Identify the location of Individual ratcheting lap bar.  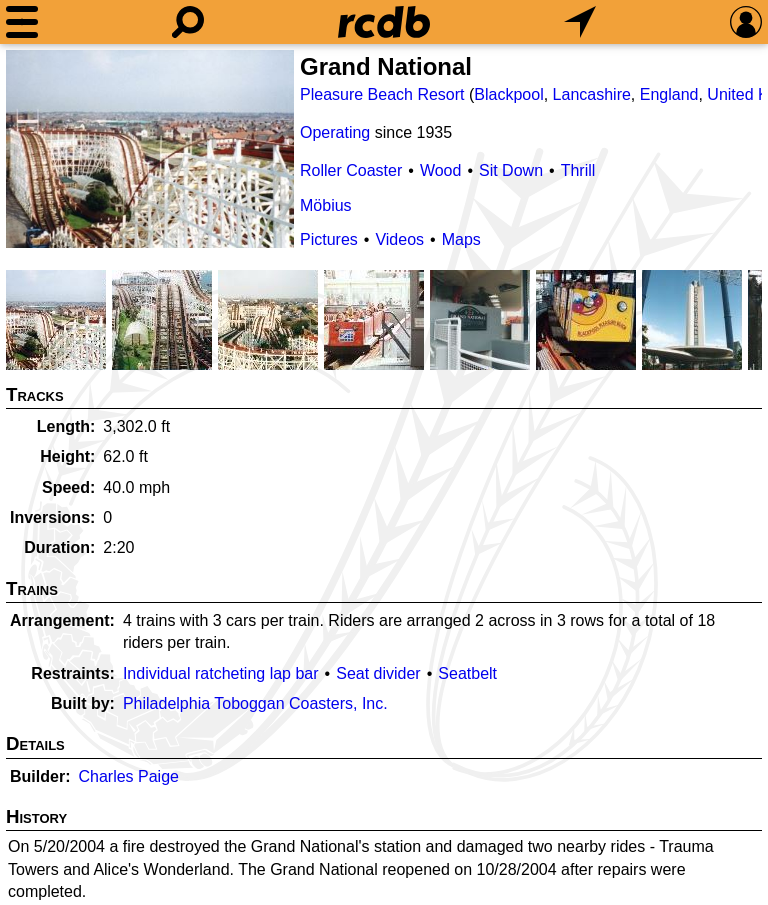
(221, 673).